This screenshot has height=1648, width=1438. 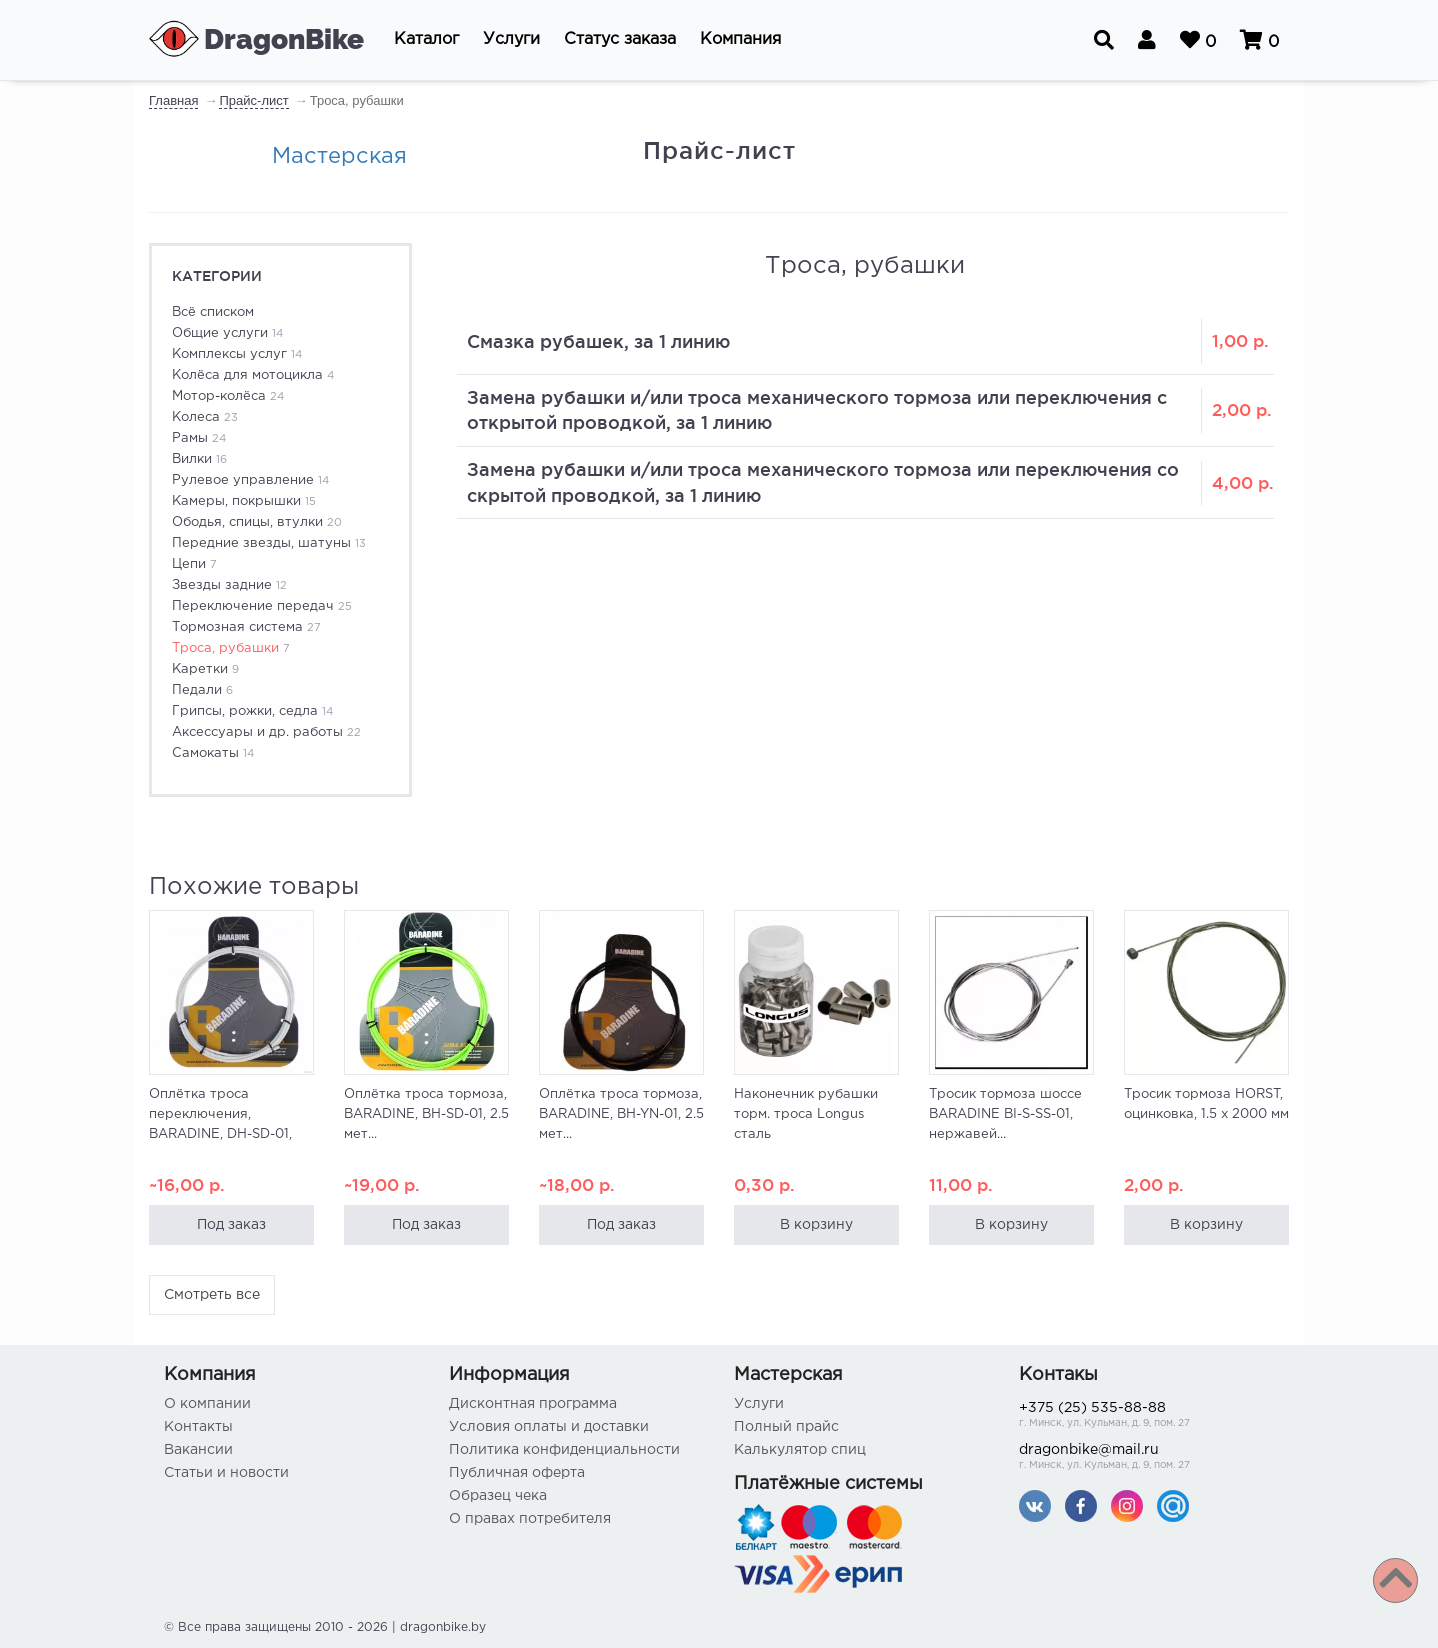 What do you see at coordinates (253, 375) in the screenshot?
I see `Колёса для мотоцикла` at bounding box center [253, 375].